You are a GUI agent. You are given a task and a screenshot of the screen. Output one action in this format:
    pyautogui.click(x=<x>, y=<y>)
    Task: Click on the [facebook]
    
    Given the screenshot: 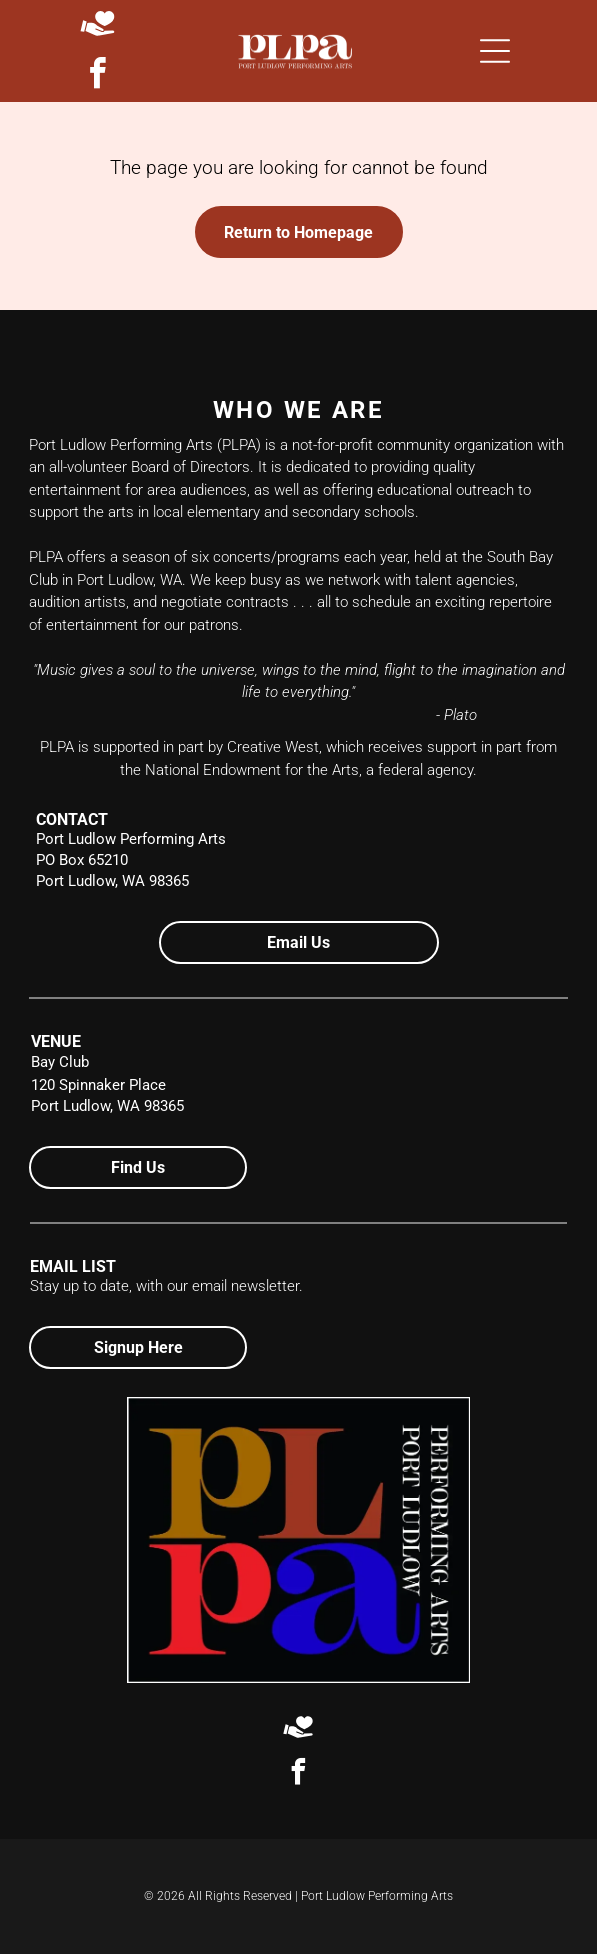 What is the action you would take?
    pyautogui.click(x=98, y=76)
    